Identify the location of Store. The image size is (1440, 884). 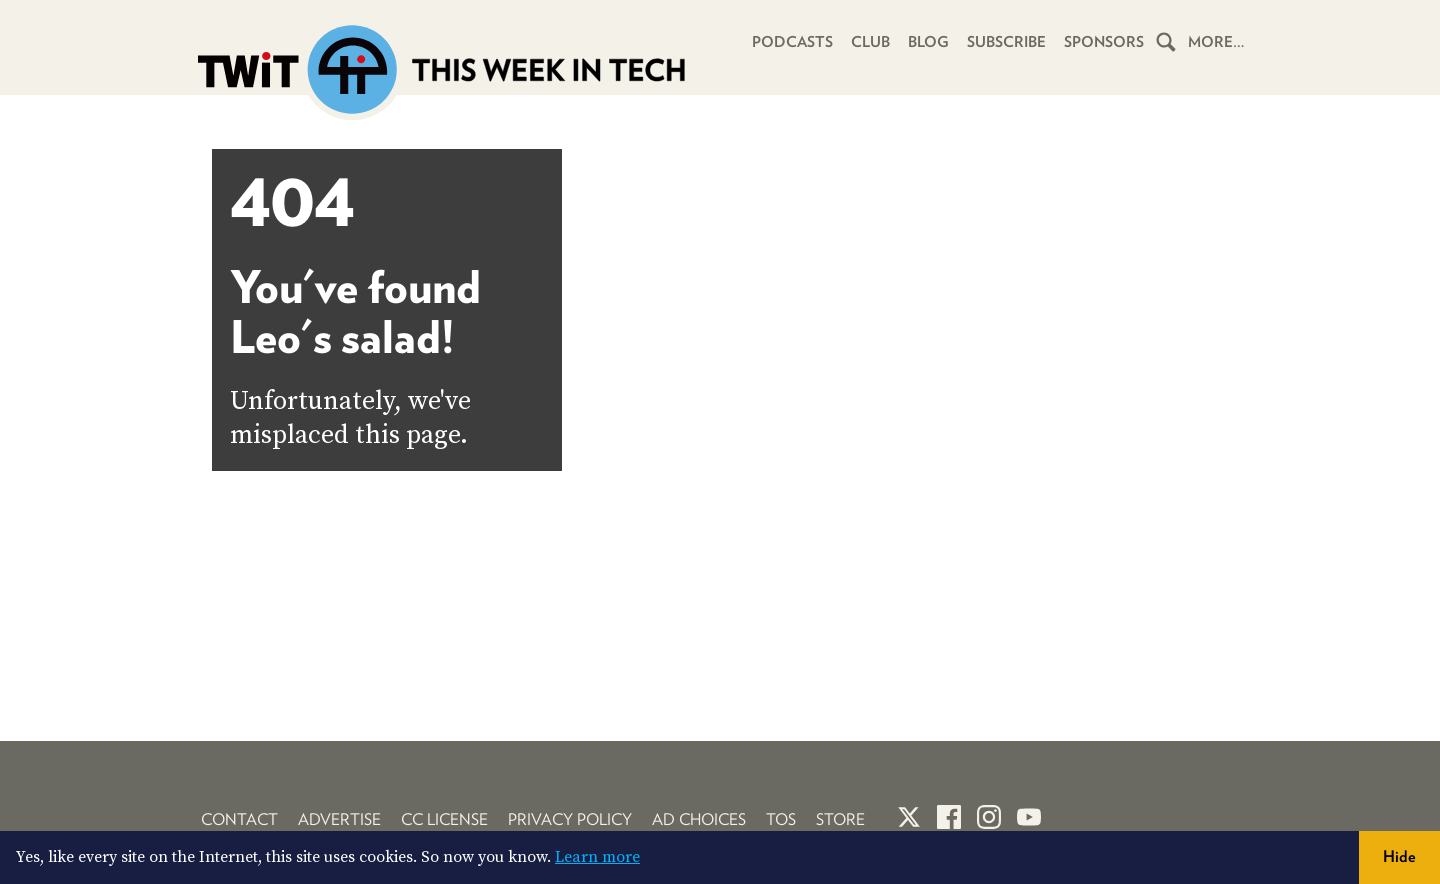
(840, 819).